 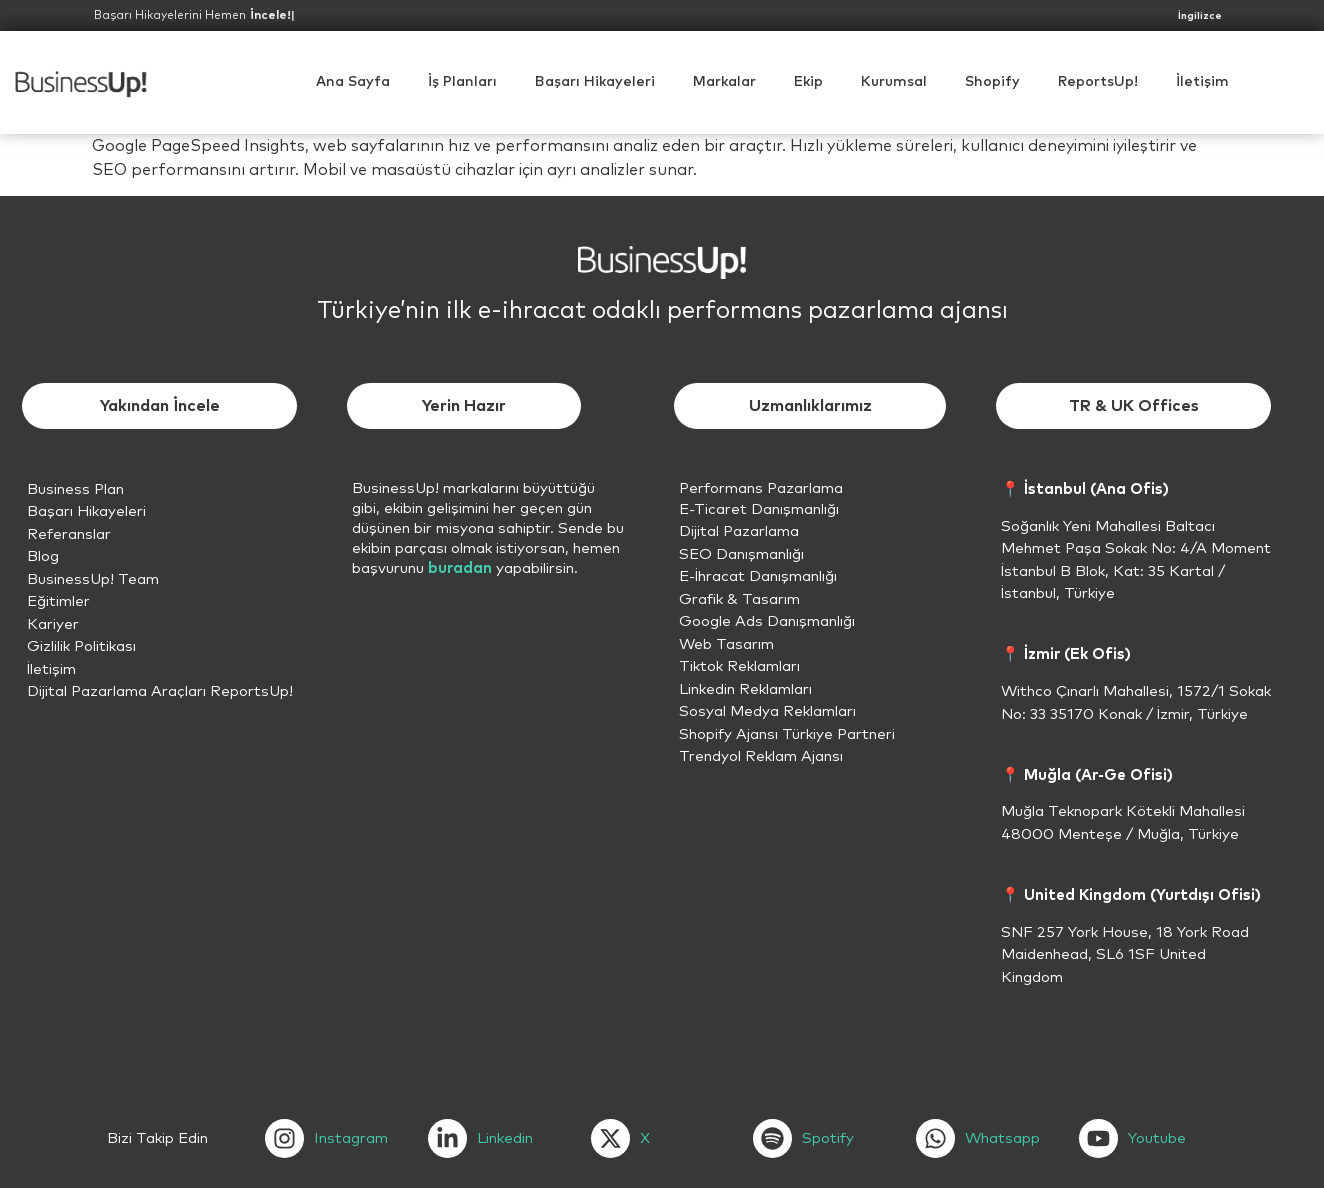 I want to click on Instagram, so click(x=351, y=1138).